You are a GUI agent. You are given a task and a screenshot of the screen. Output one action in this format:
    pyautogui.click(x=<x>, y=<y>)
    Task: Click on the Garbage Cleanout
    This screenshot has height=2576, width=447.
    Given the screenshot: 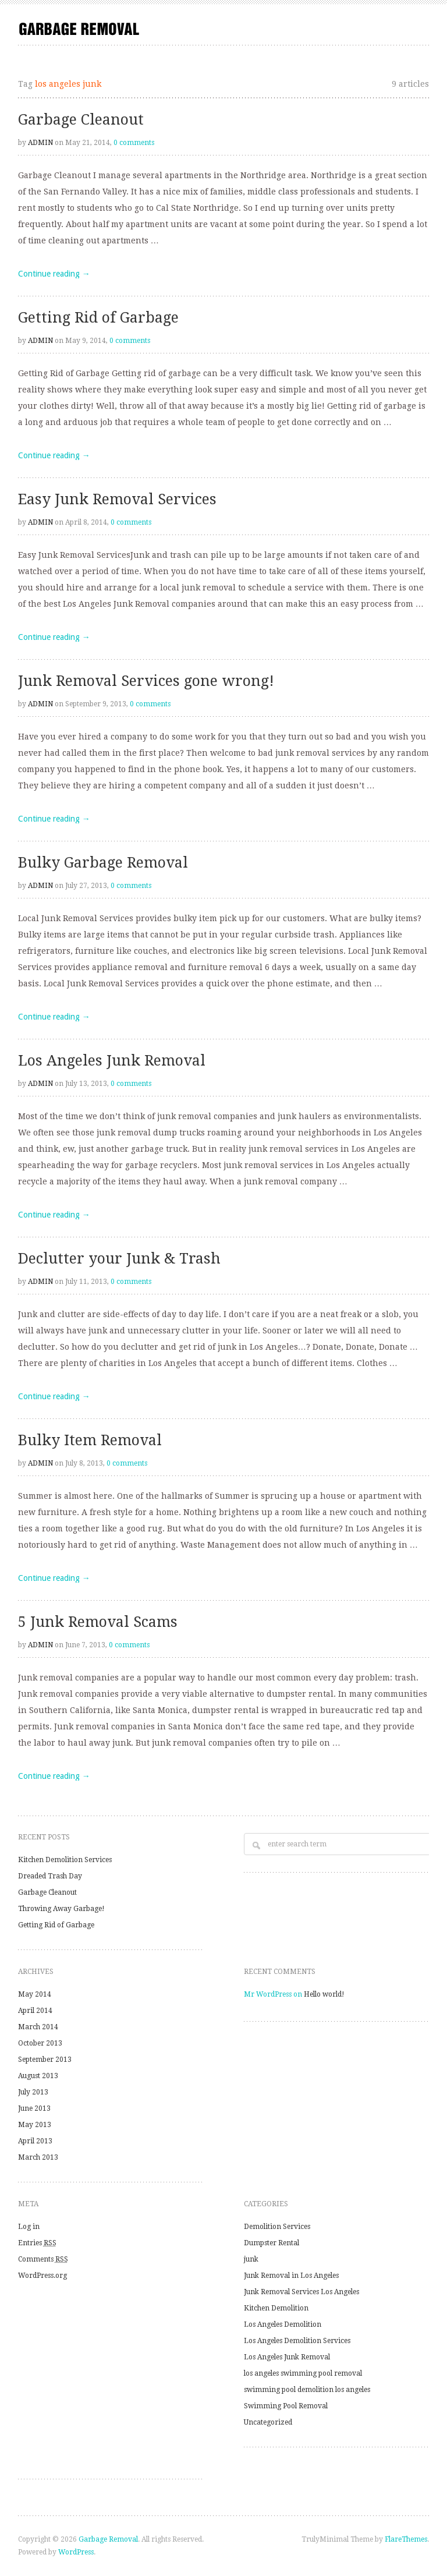 What is the action you would take?
    pyautogui.click(x=81, y=119)
    